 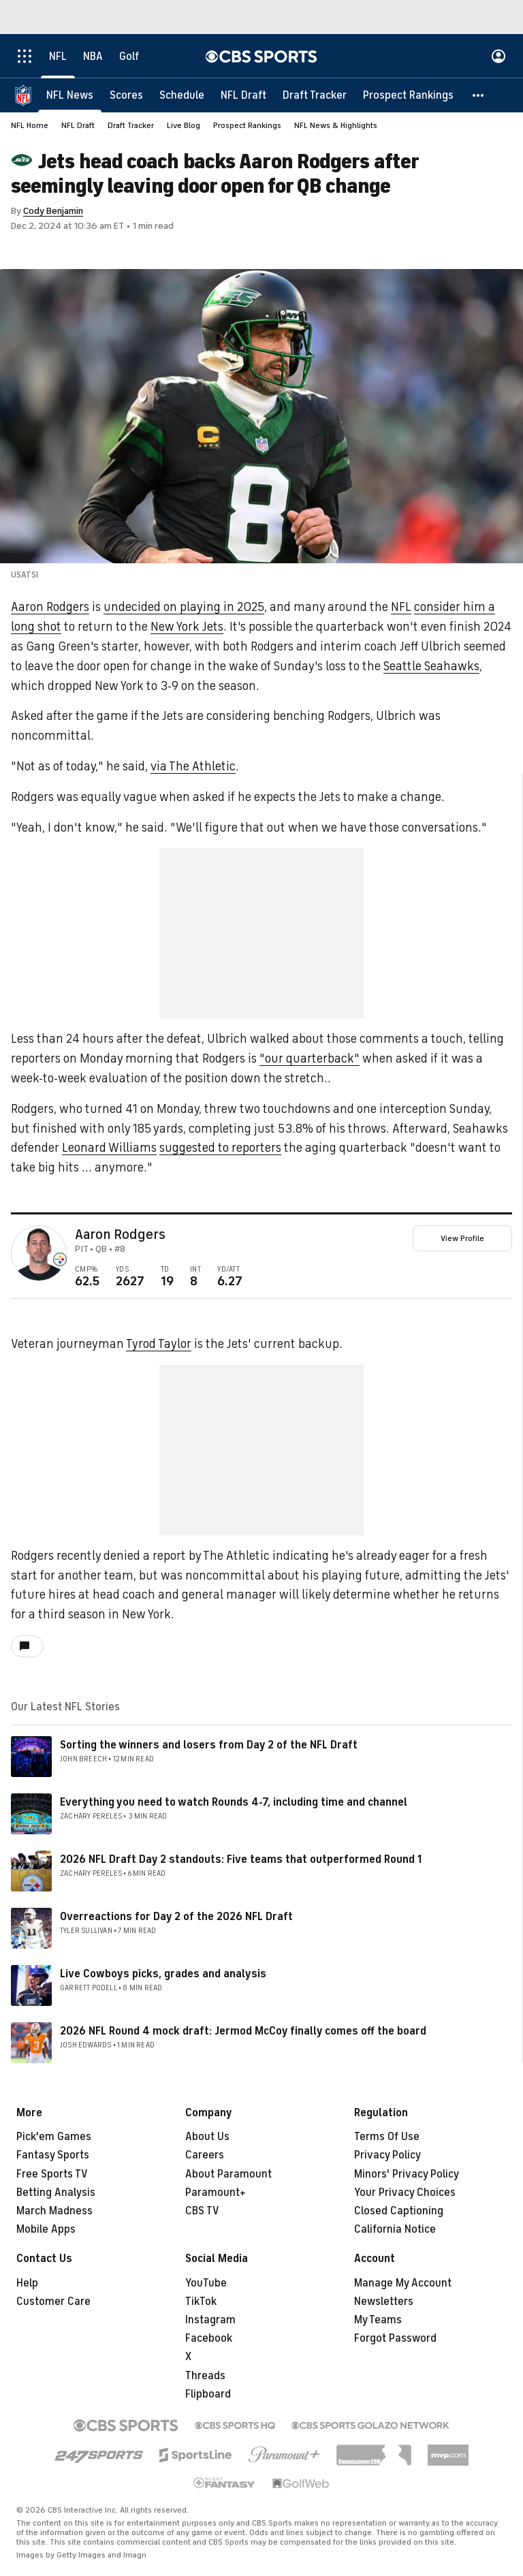 What do you see at coordinates (52, 2155) in the screenshot?
I see `Fantasy Sports` at bounding box center [52, 2155].